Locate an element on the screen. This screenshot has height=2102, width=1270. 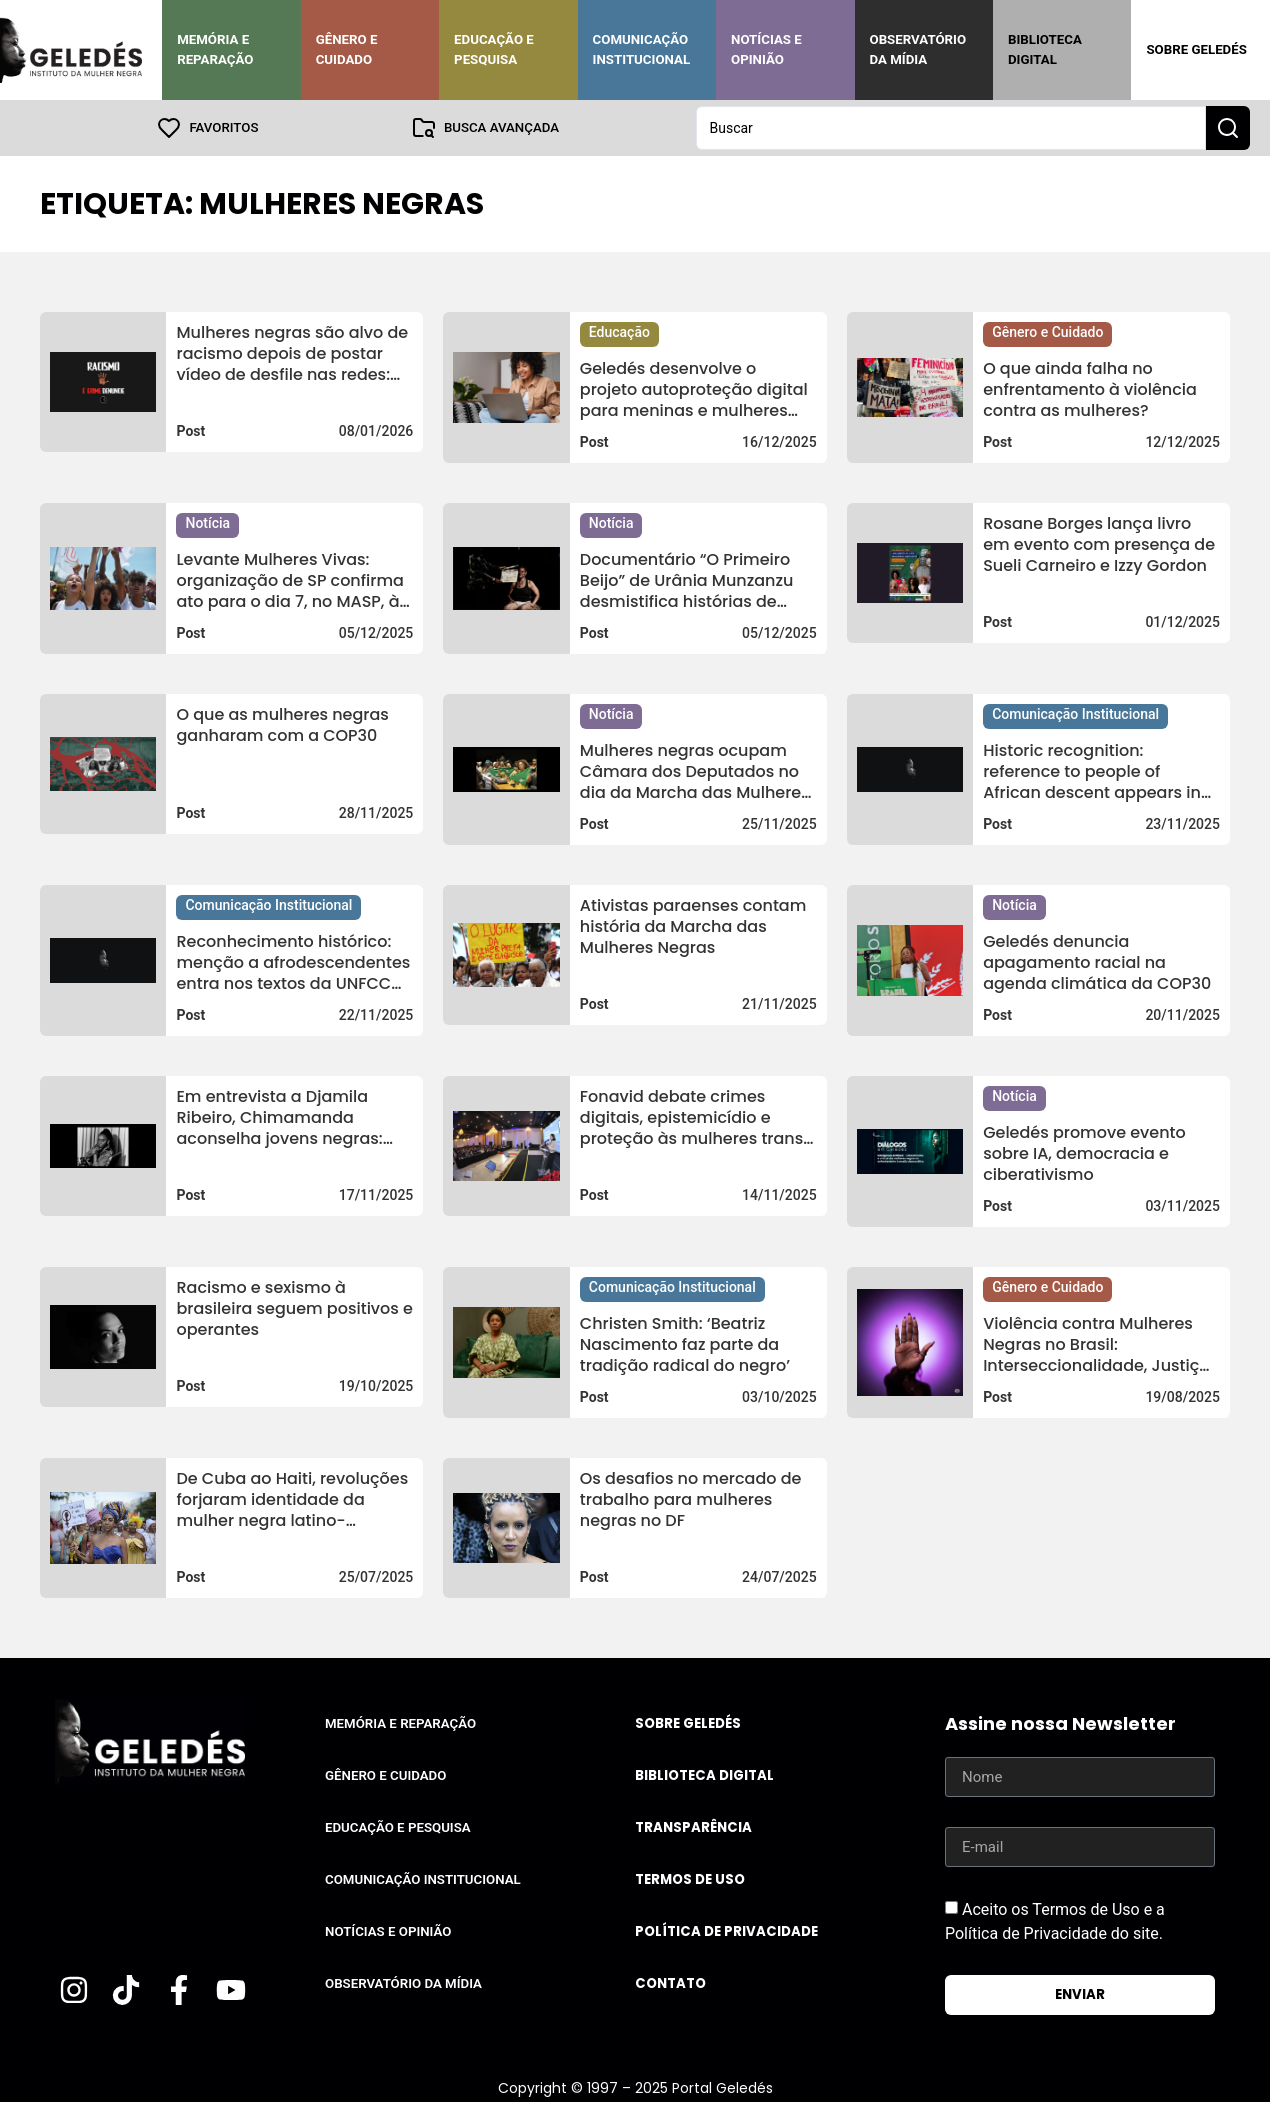
Sobre Geledés is located at coordinates (1196, 49).